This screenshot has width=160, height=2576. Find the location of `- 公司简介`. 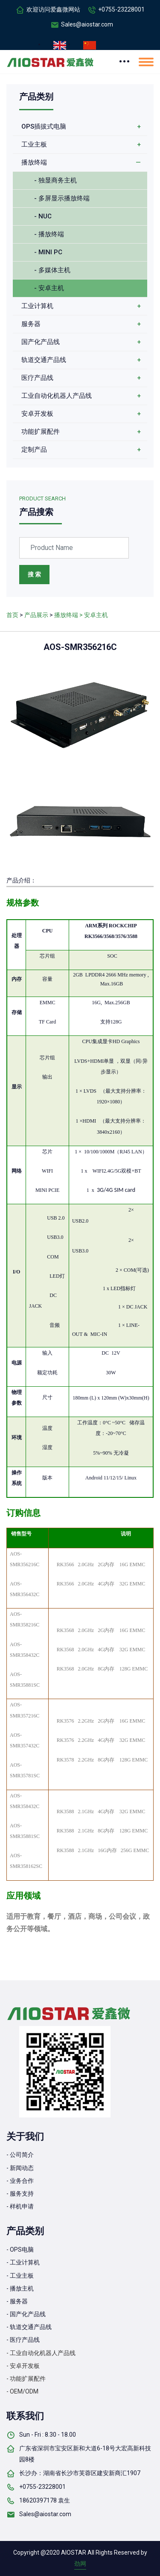

- 公司简介 is located at coordinates (20, 2154).